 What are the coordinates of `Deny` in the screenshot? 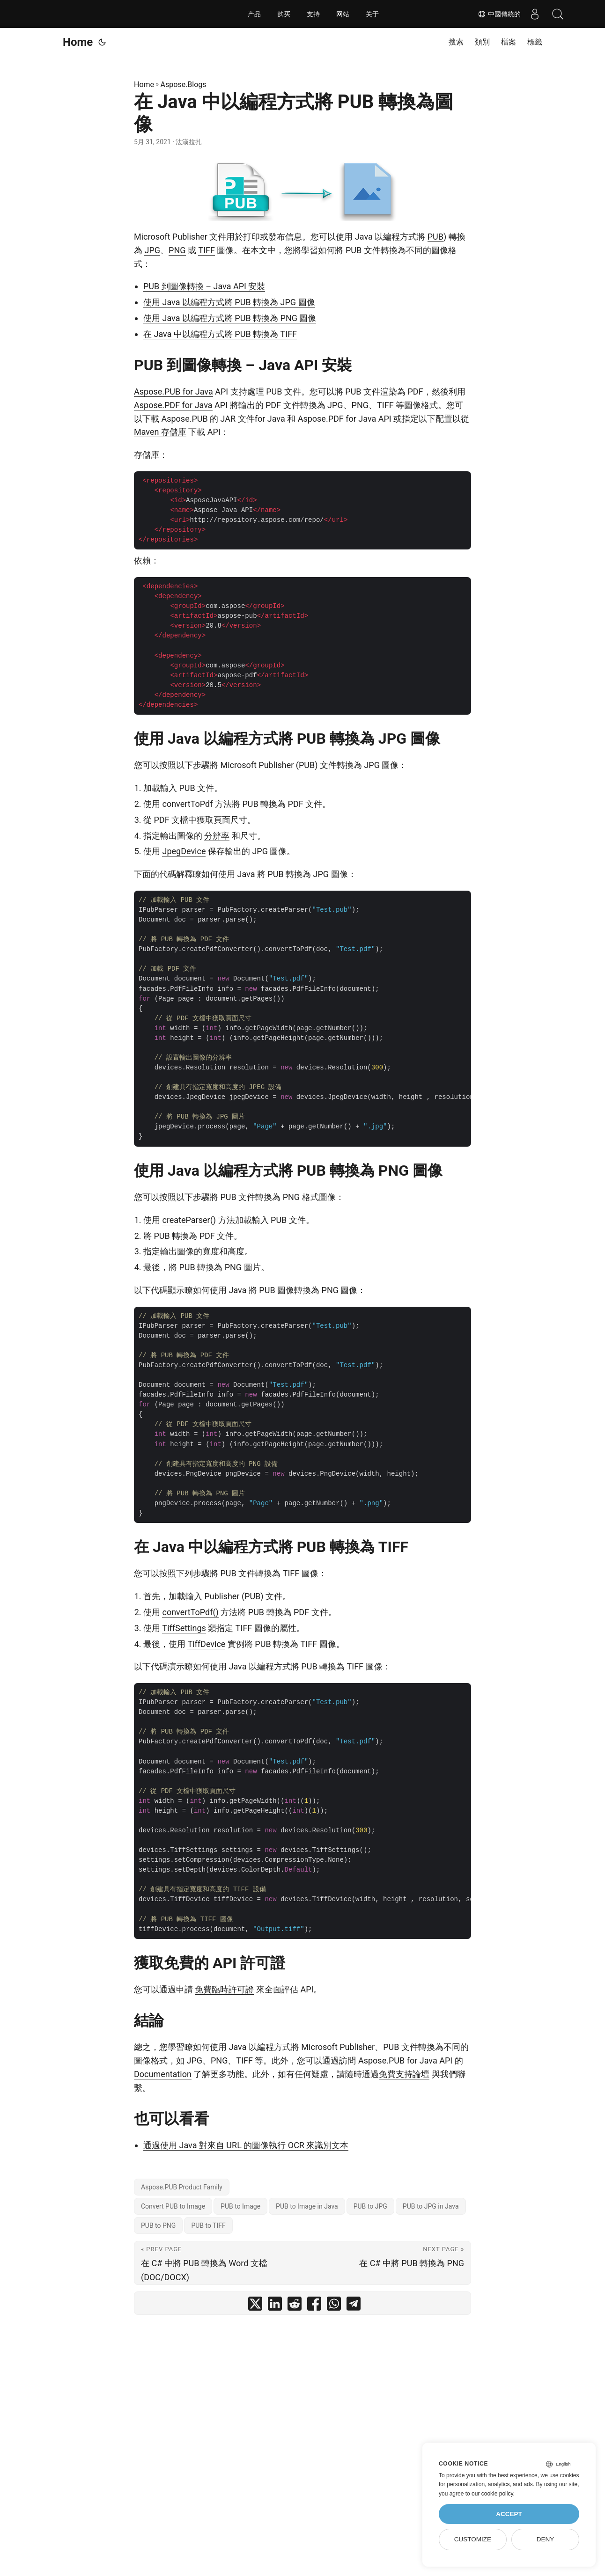 It's located at (545, 2539).